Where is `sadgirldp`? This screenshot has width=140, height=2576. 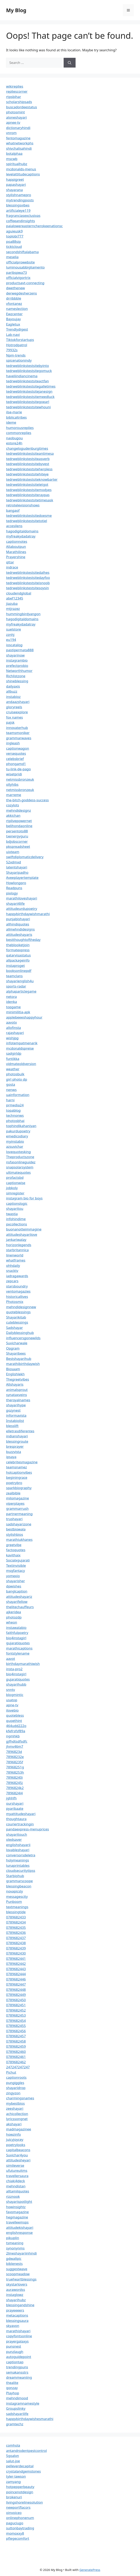
sadgirldp is located at coordinates (13, 1053).